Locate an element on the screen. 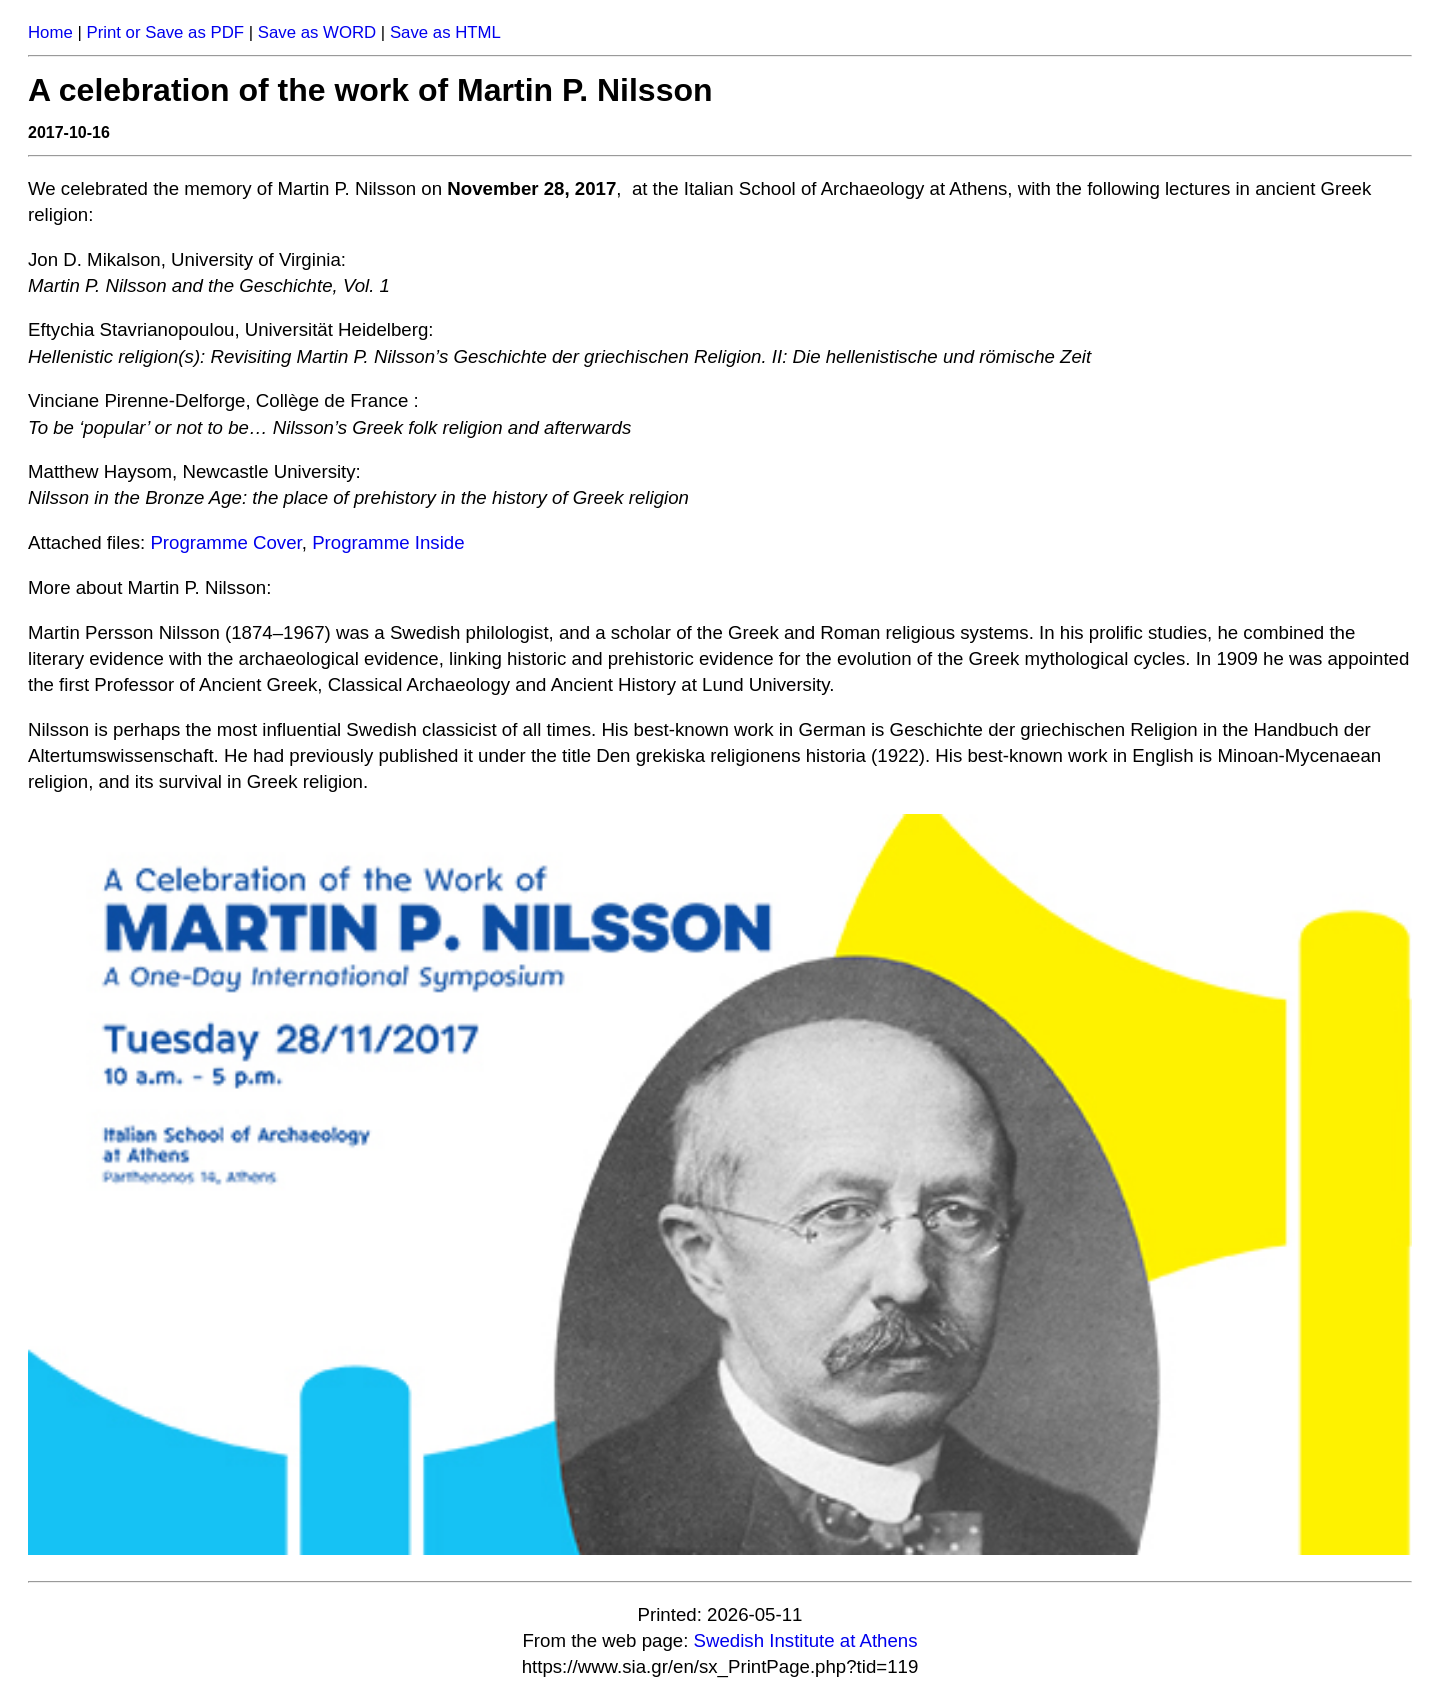  Save as HTML is located at coordinates (445, 32).